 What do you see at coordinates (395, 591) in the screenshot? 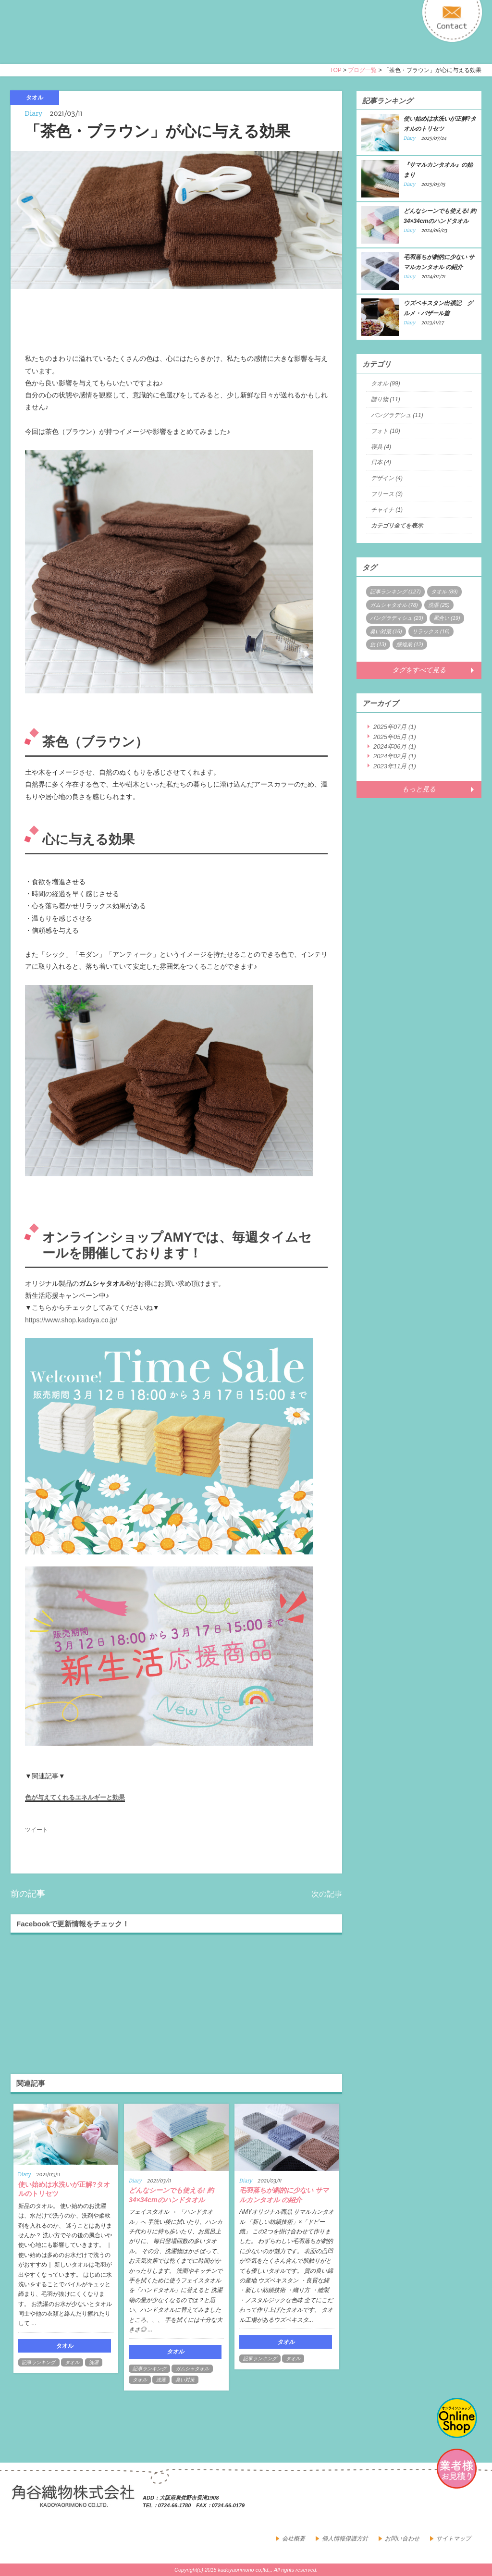
I see `記事ランキング (127)` at bounding box center [395, 591].